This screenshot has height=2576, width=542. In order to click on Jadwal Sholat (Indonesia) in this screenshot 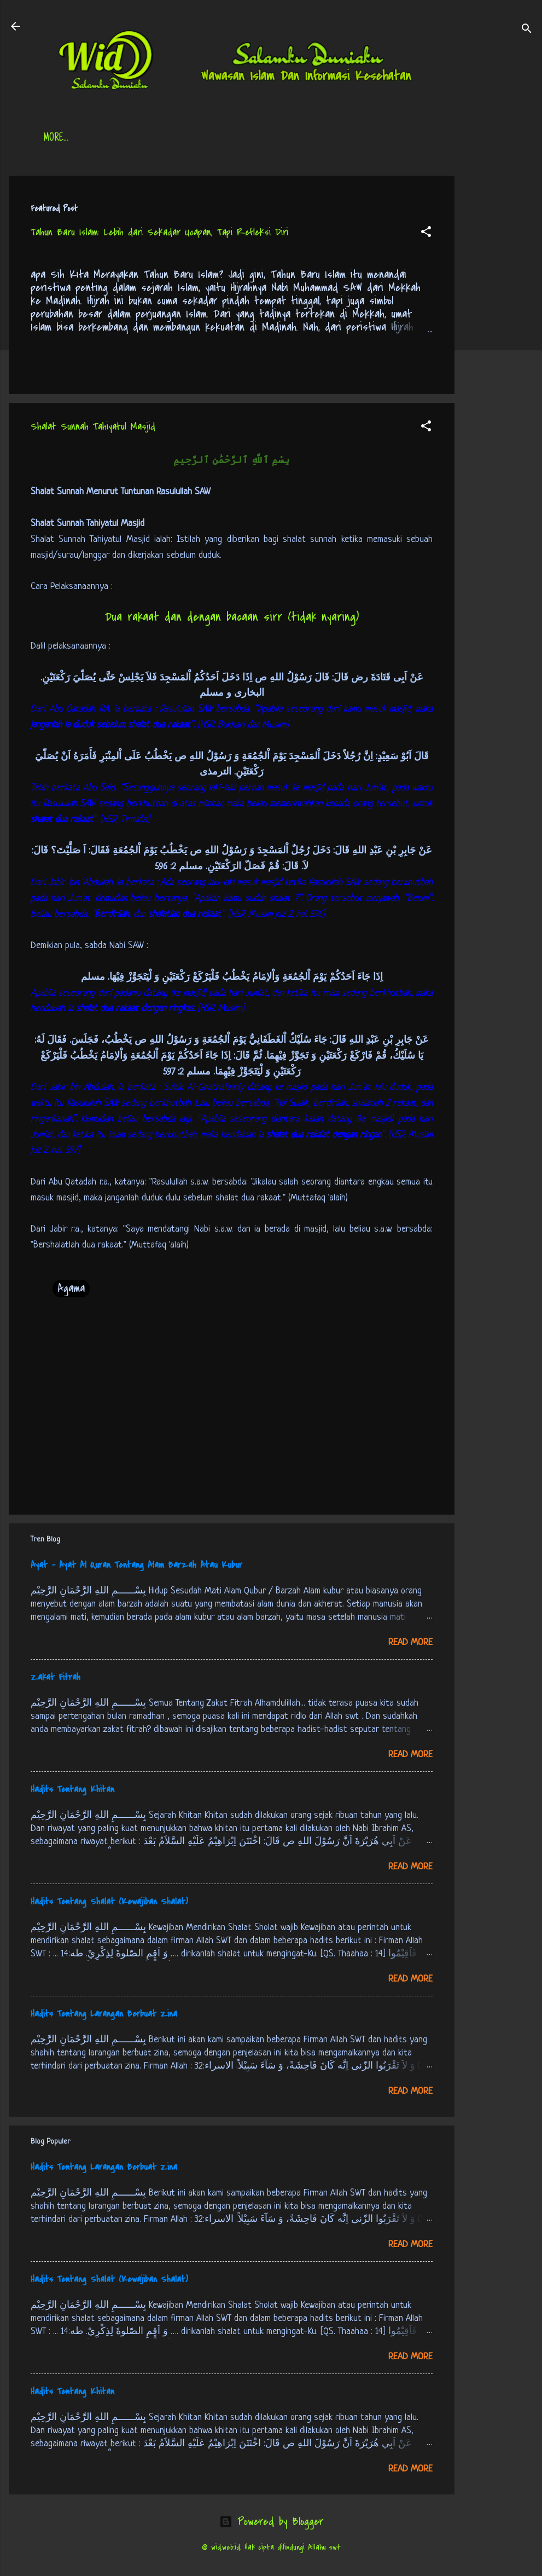, I will do `click(211, 138)`.